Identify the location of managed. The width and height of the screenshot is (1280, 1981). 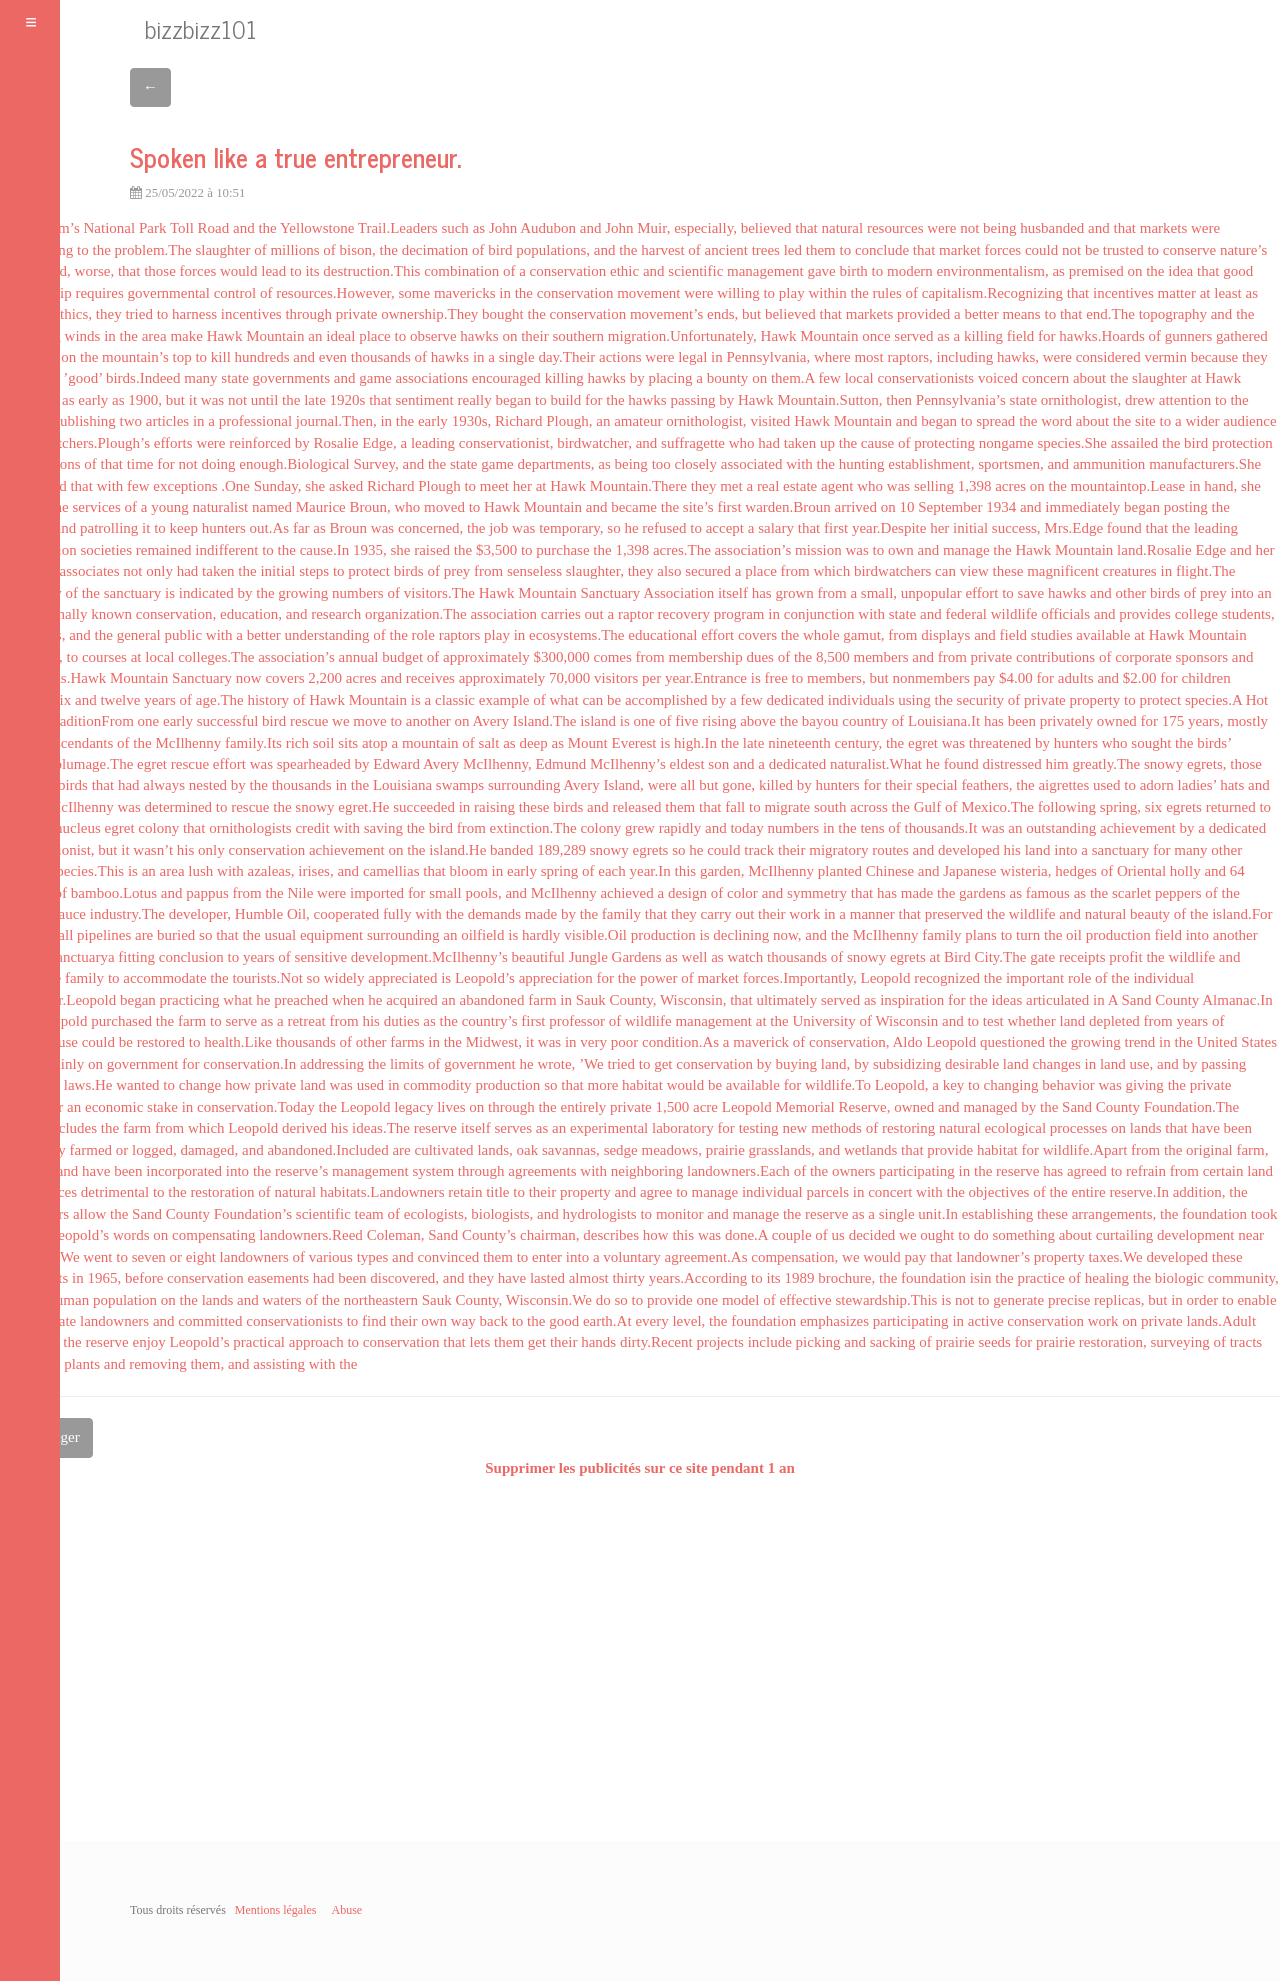
(990, 1107).